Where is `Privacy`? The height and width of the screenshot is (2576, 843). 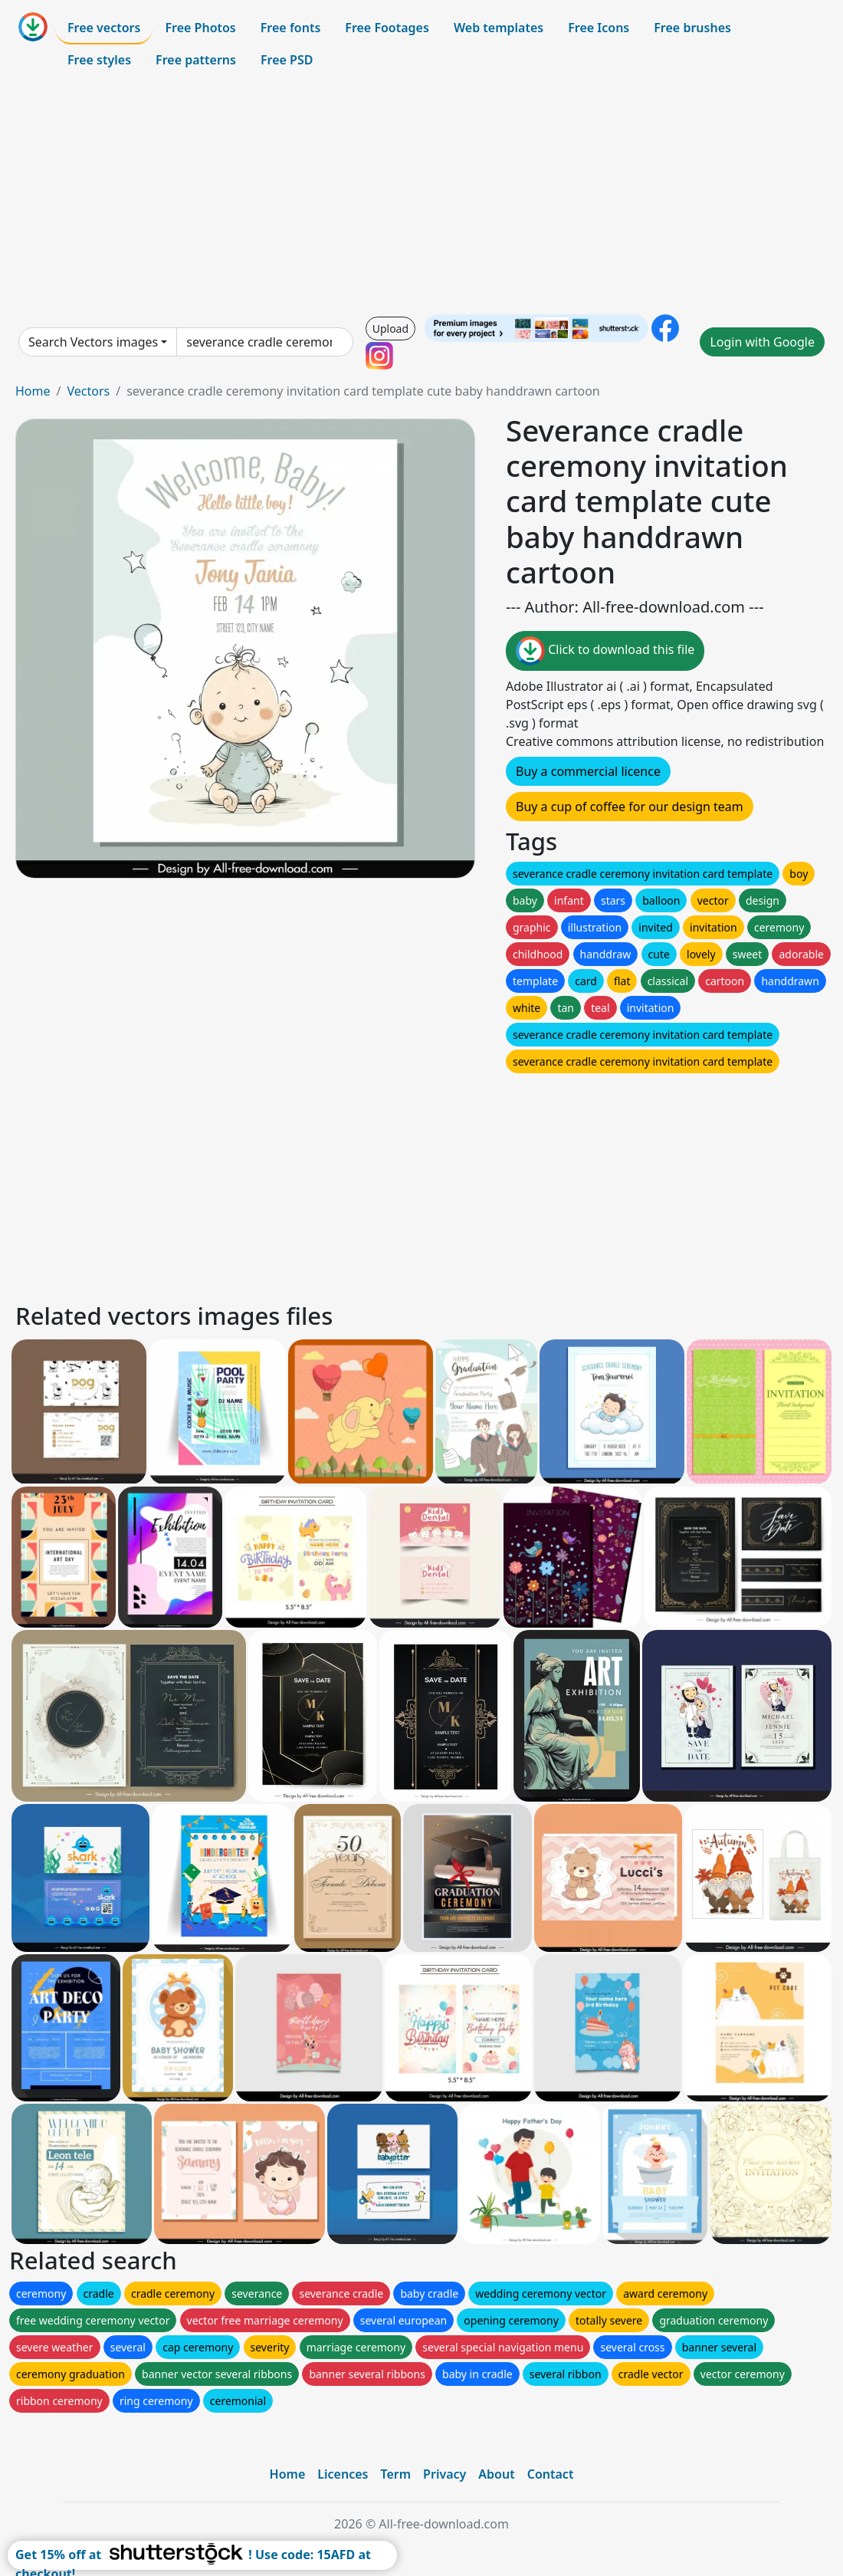
Privacy is located at coordinates (444, 2474).